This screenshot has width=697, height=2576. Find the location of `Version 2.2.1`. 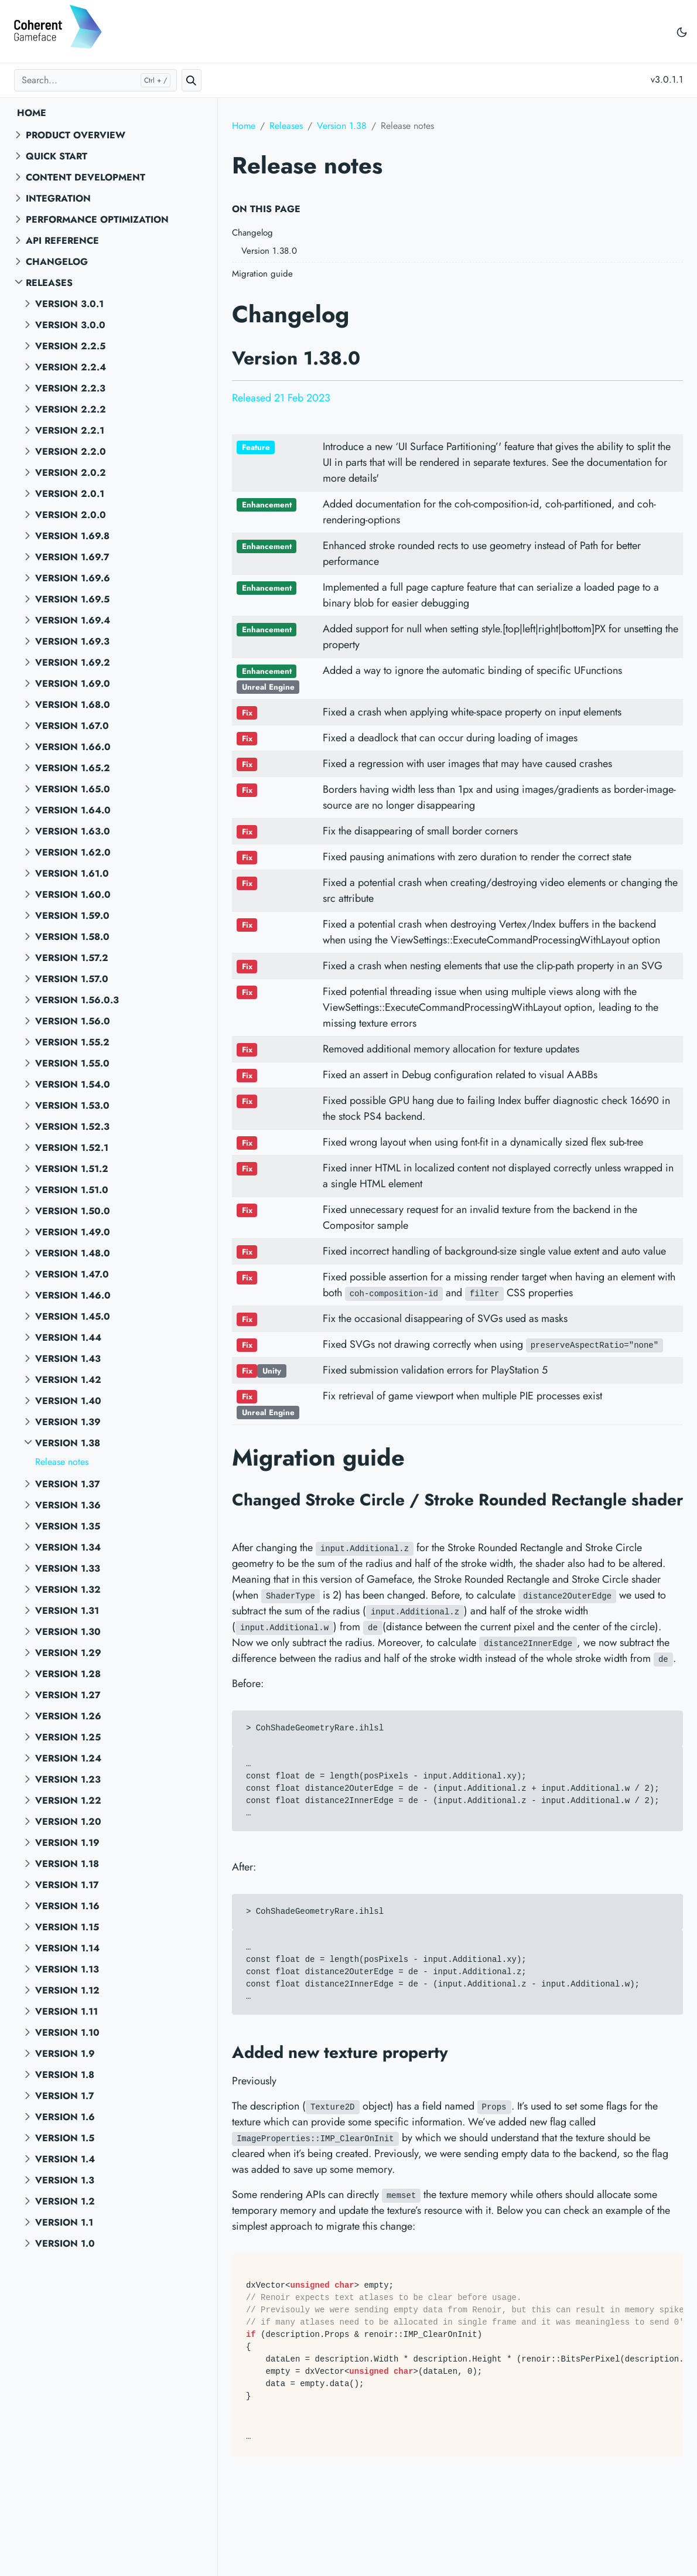

Version 2.2.1 is located at coordinates (69, 430).